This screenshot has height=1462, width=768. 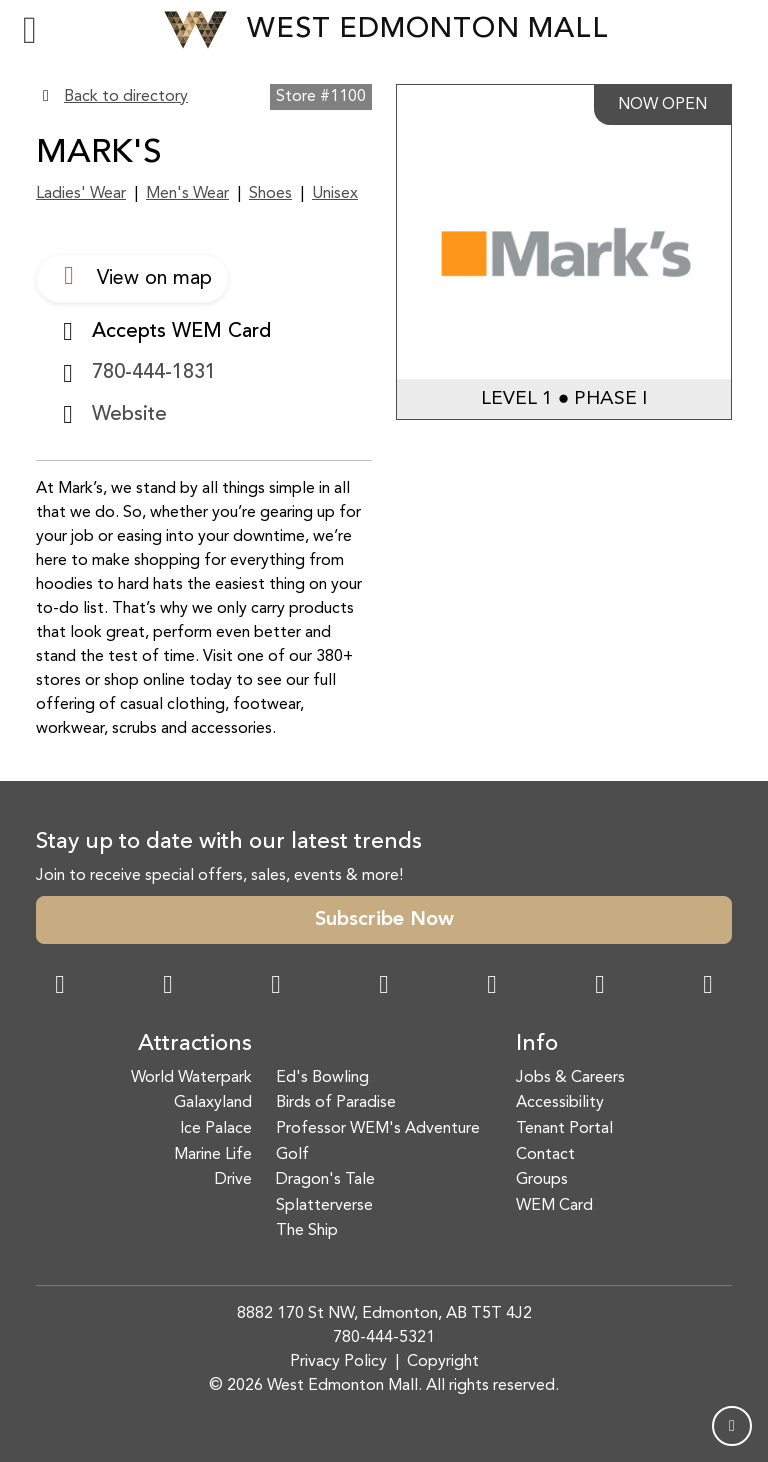 I want to click on [Facebook Link], so click(x=60, y=987).